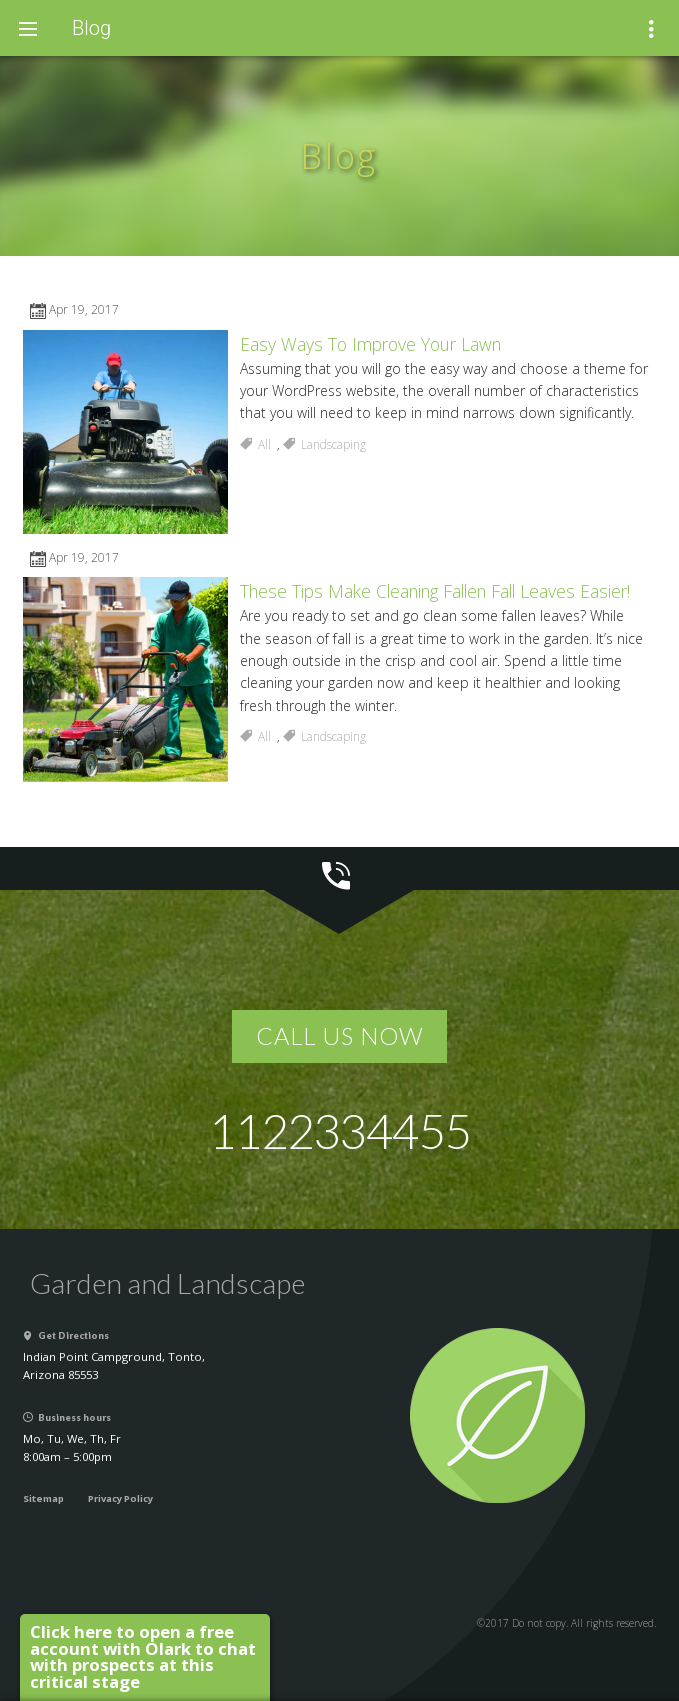 The height and width of the screenshot is (1701, 679). Describe the element at coordinates (370, 344) in the screenshot. I see `Easy Ways To Improve Your Lawn` at that location.